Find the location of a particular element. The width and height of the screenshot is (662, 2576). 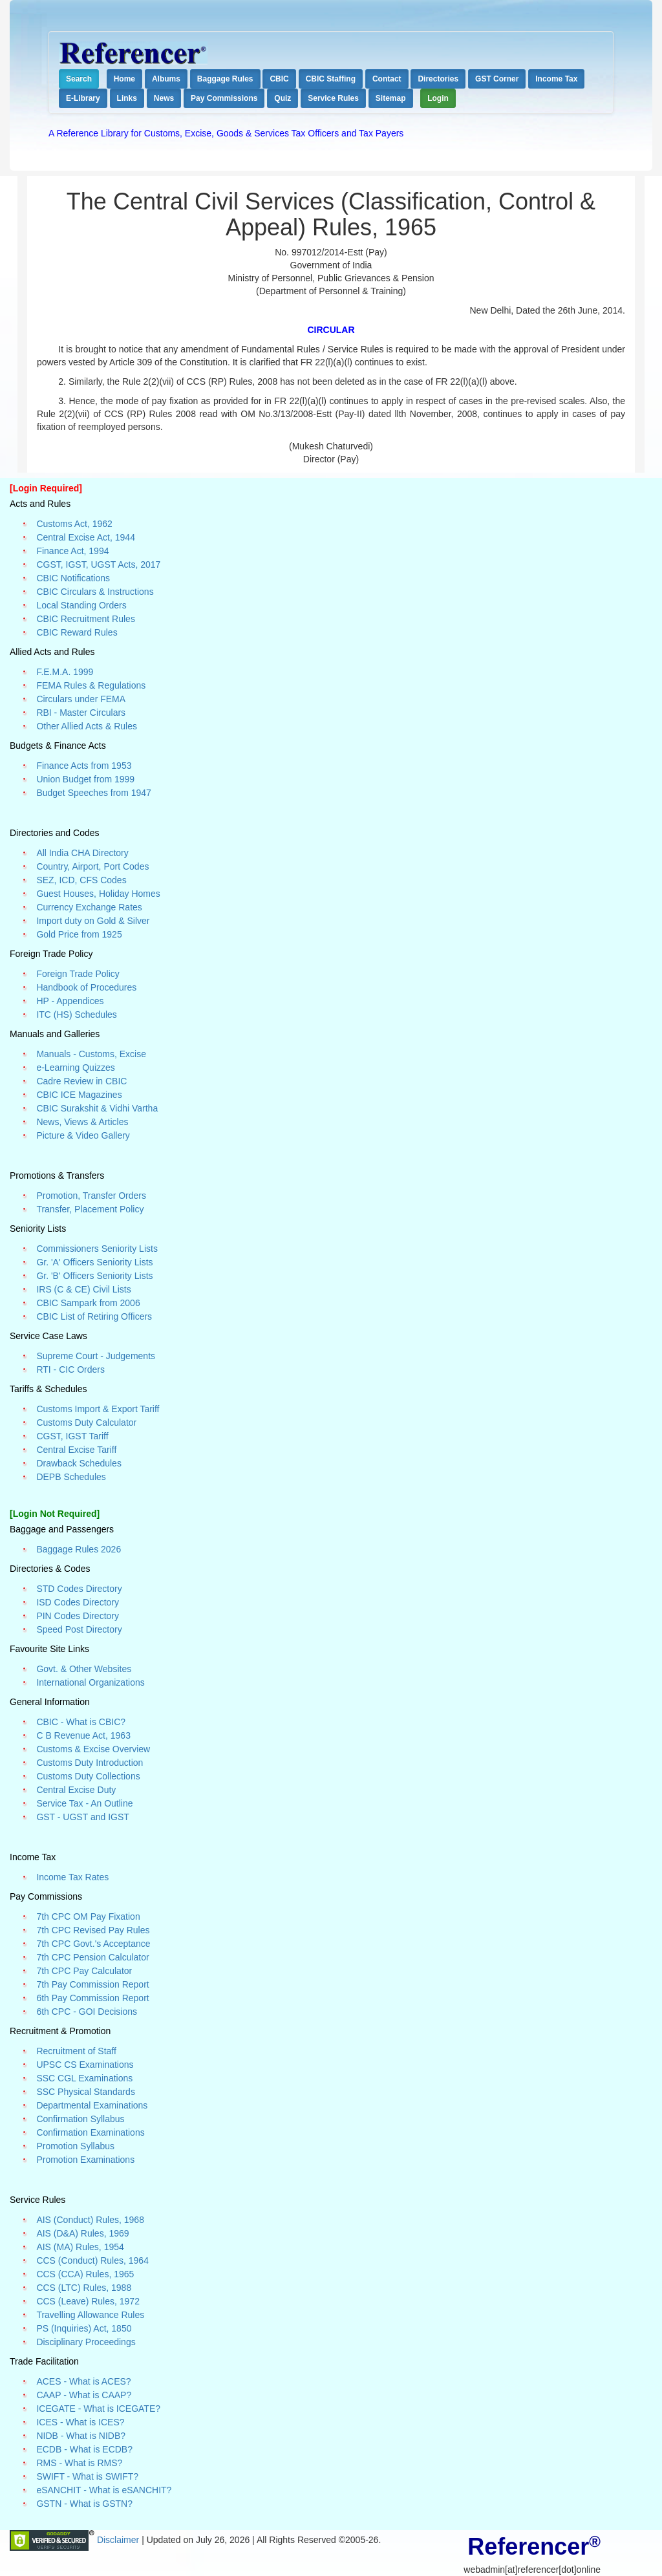

e-Learning Quizzes is located at coordinates (75, 1067).